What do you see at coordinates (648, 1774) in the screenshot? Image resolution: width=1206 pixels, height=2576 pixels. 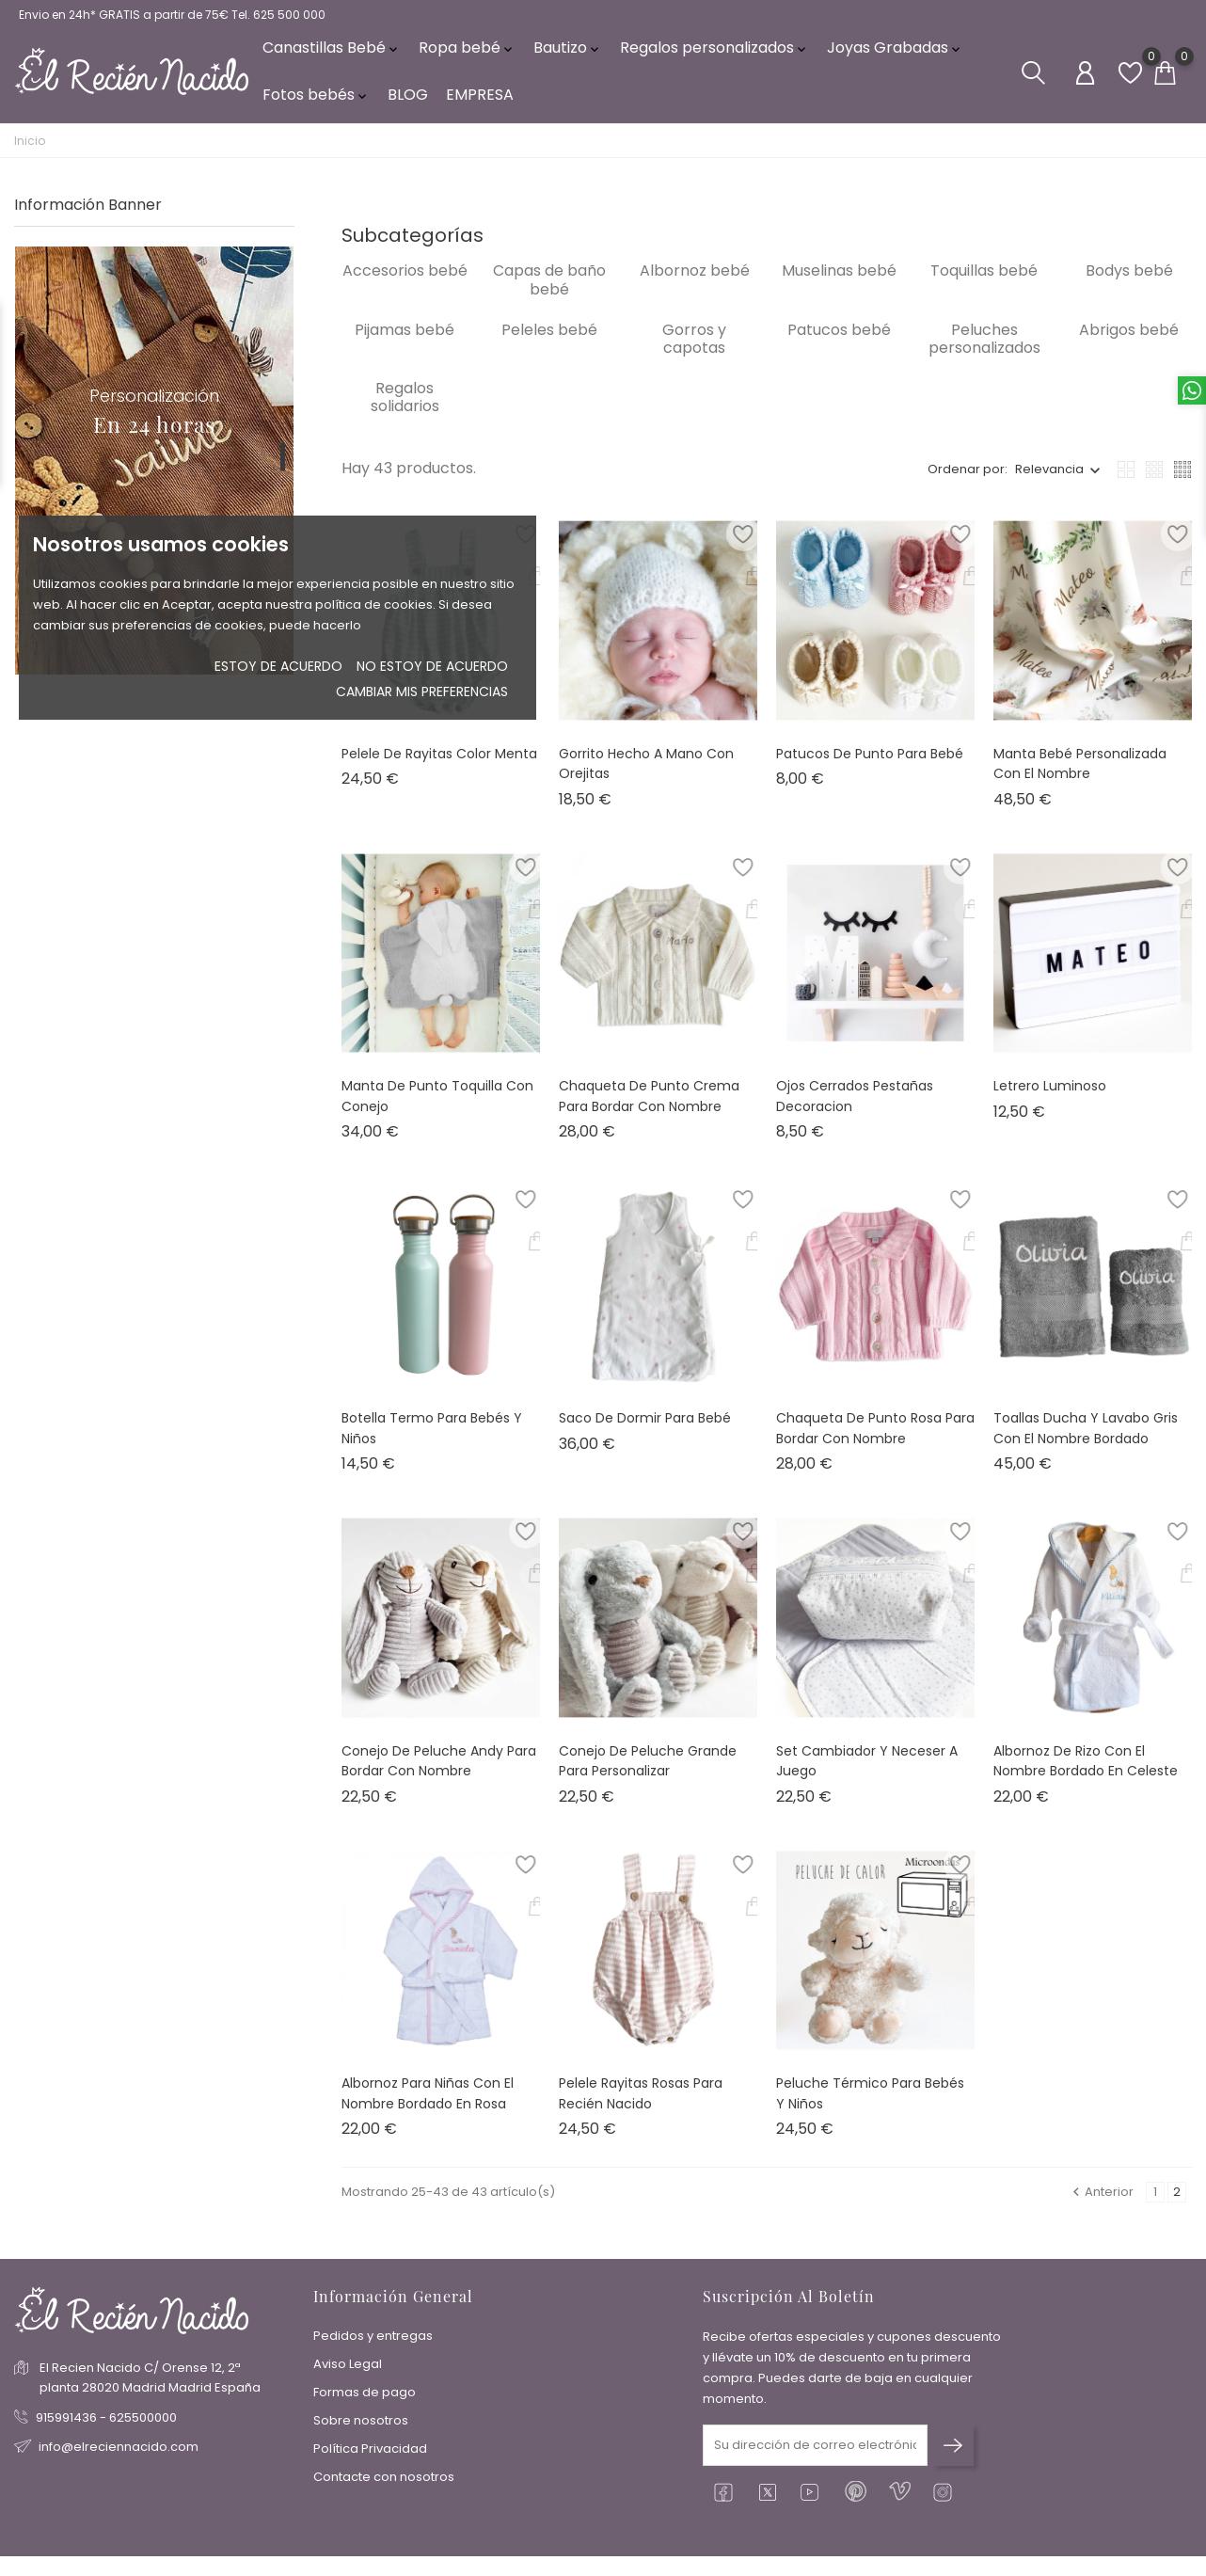 I see `Conejo de peluche grande para personalizar` at bounding box center [648, 1774].